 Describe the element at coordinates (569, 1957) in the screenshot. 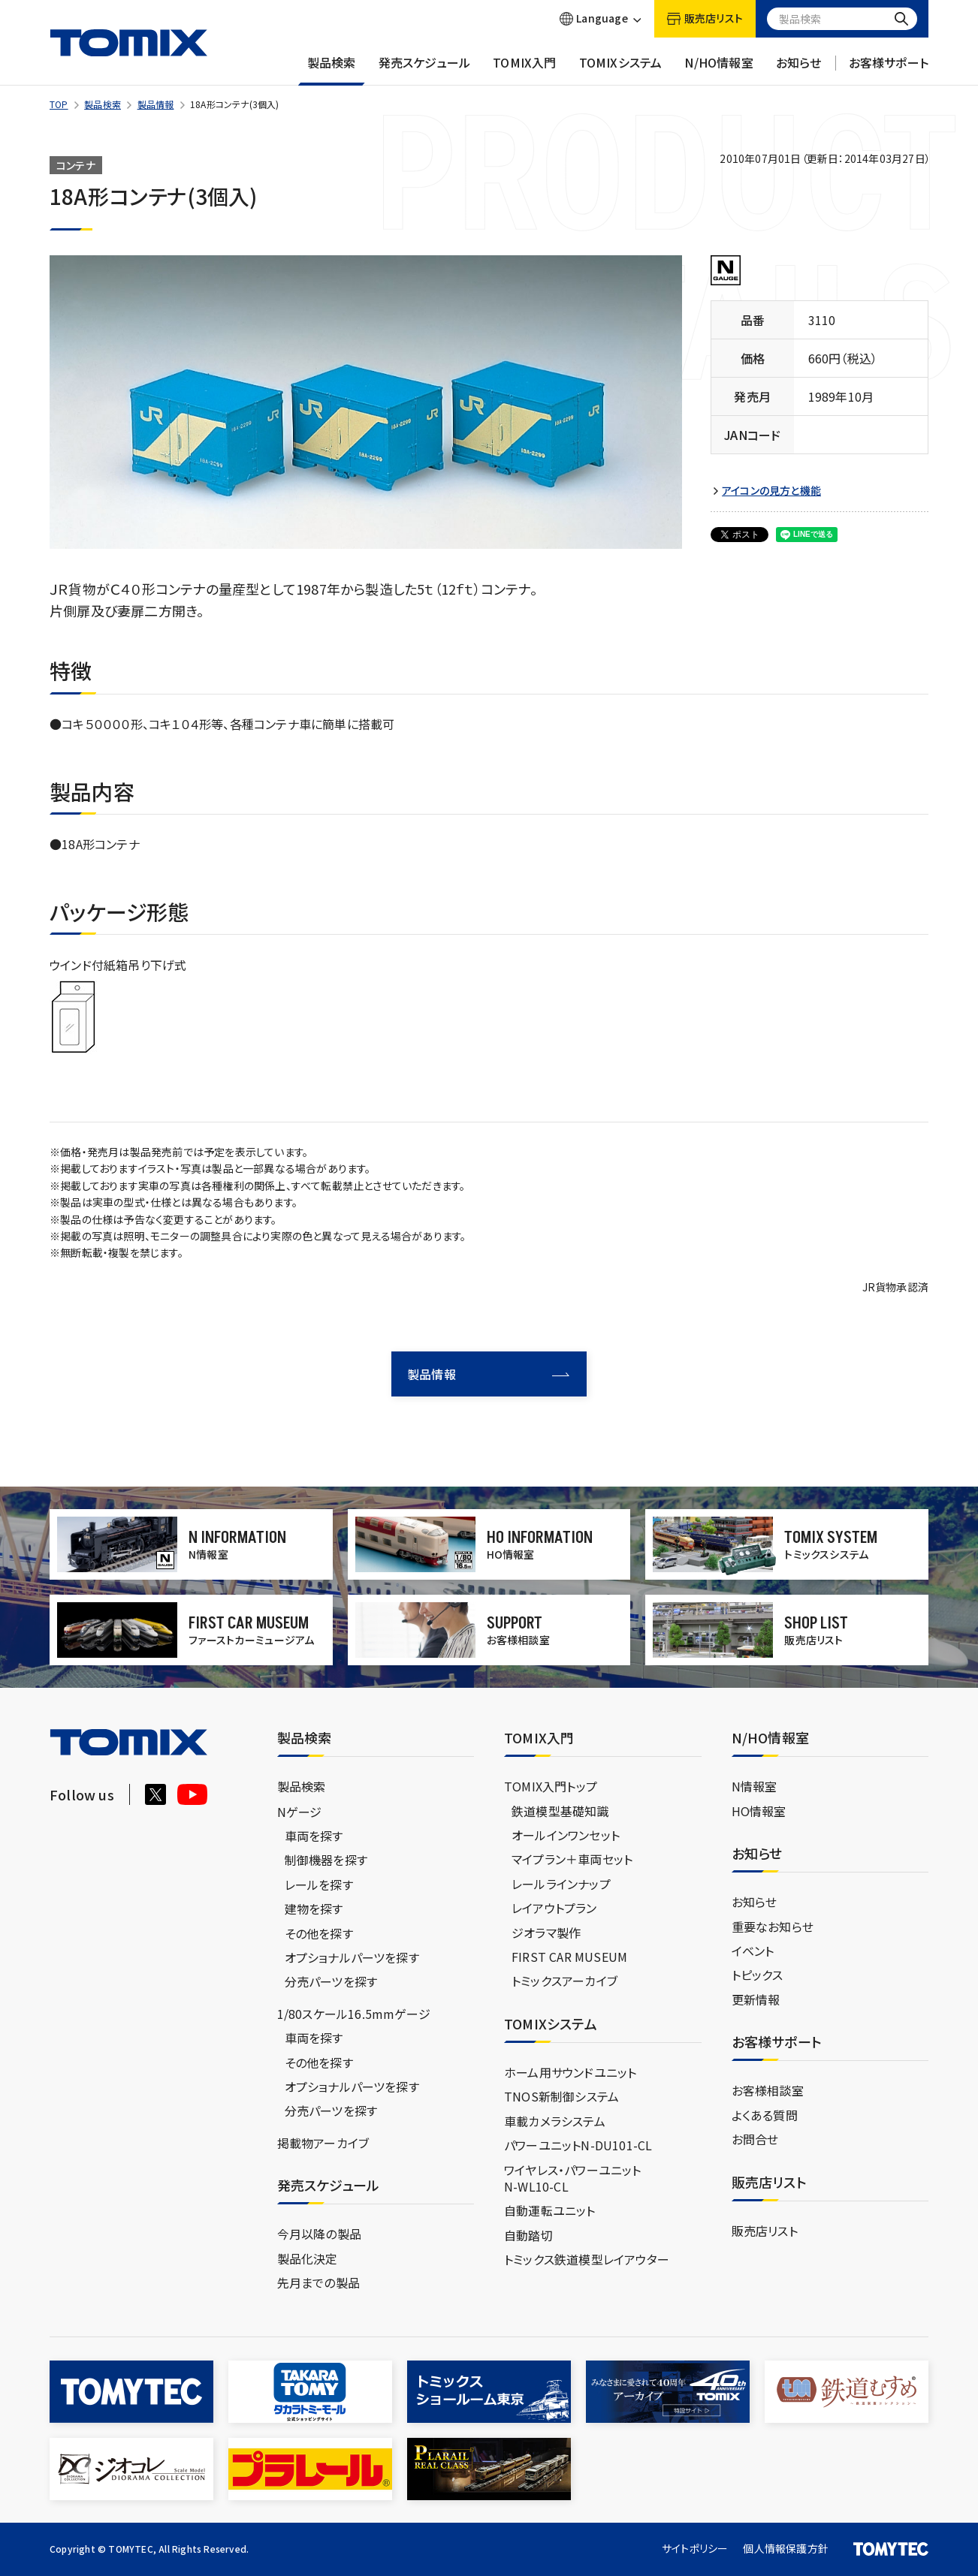

I see `FIRST CAR MUSEUM` at that location.